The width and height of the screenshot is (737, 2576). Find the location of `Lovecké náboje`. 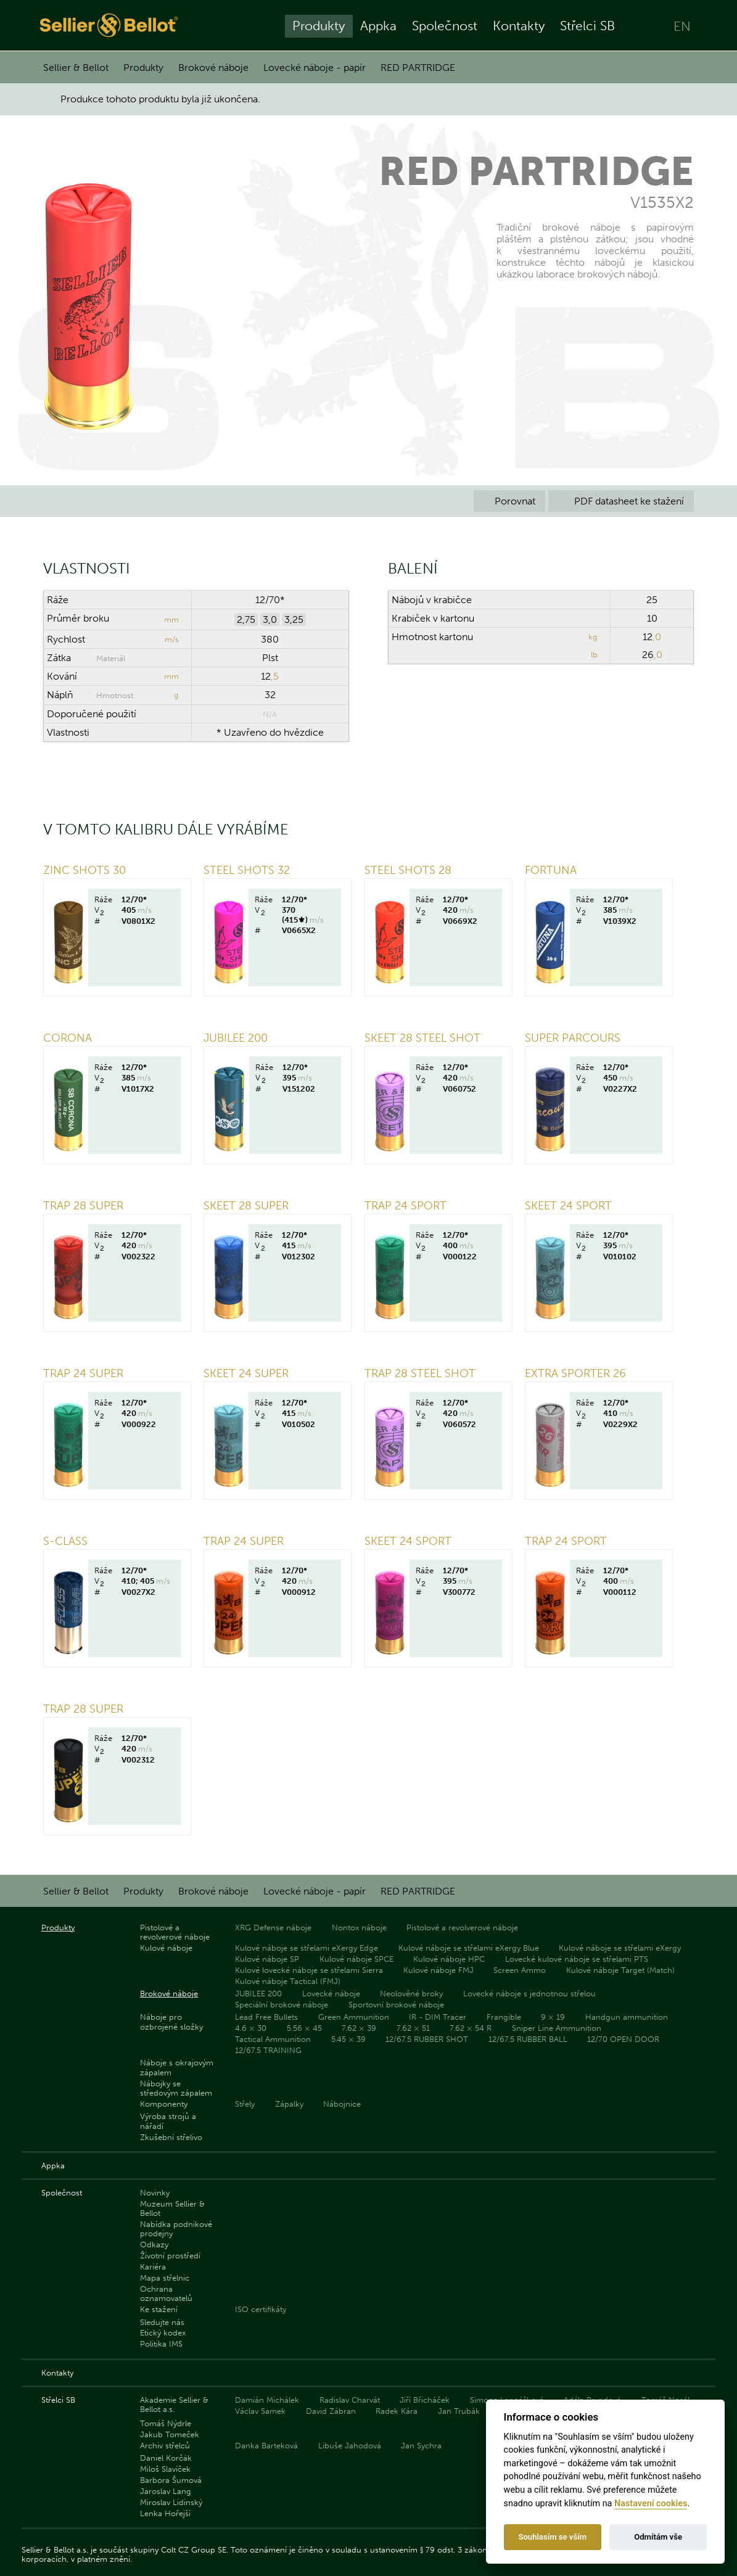

Lovecké náboje is located at coordinates (331, 1993).